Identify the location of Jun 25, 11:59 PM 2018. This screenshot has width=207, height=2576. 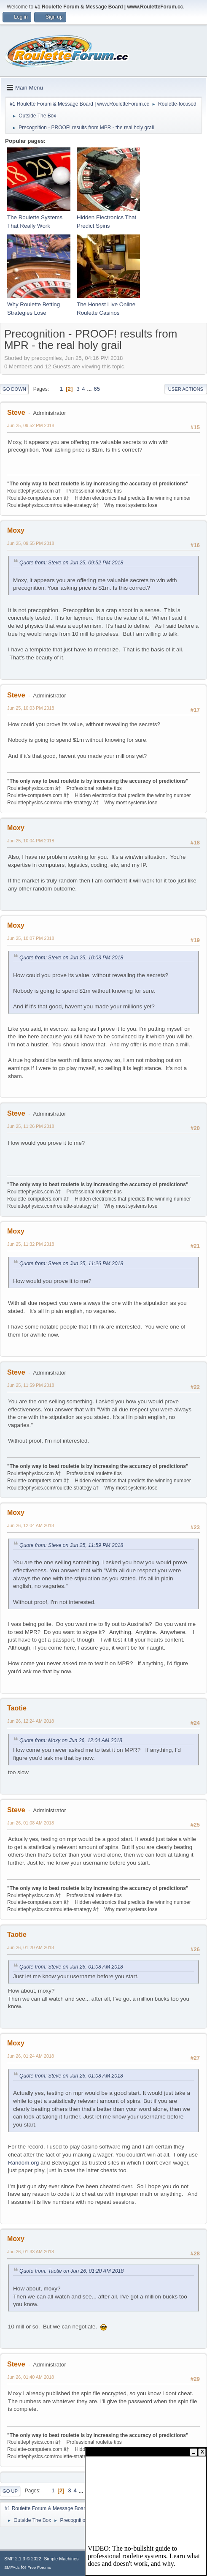
(30, 1385).